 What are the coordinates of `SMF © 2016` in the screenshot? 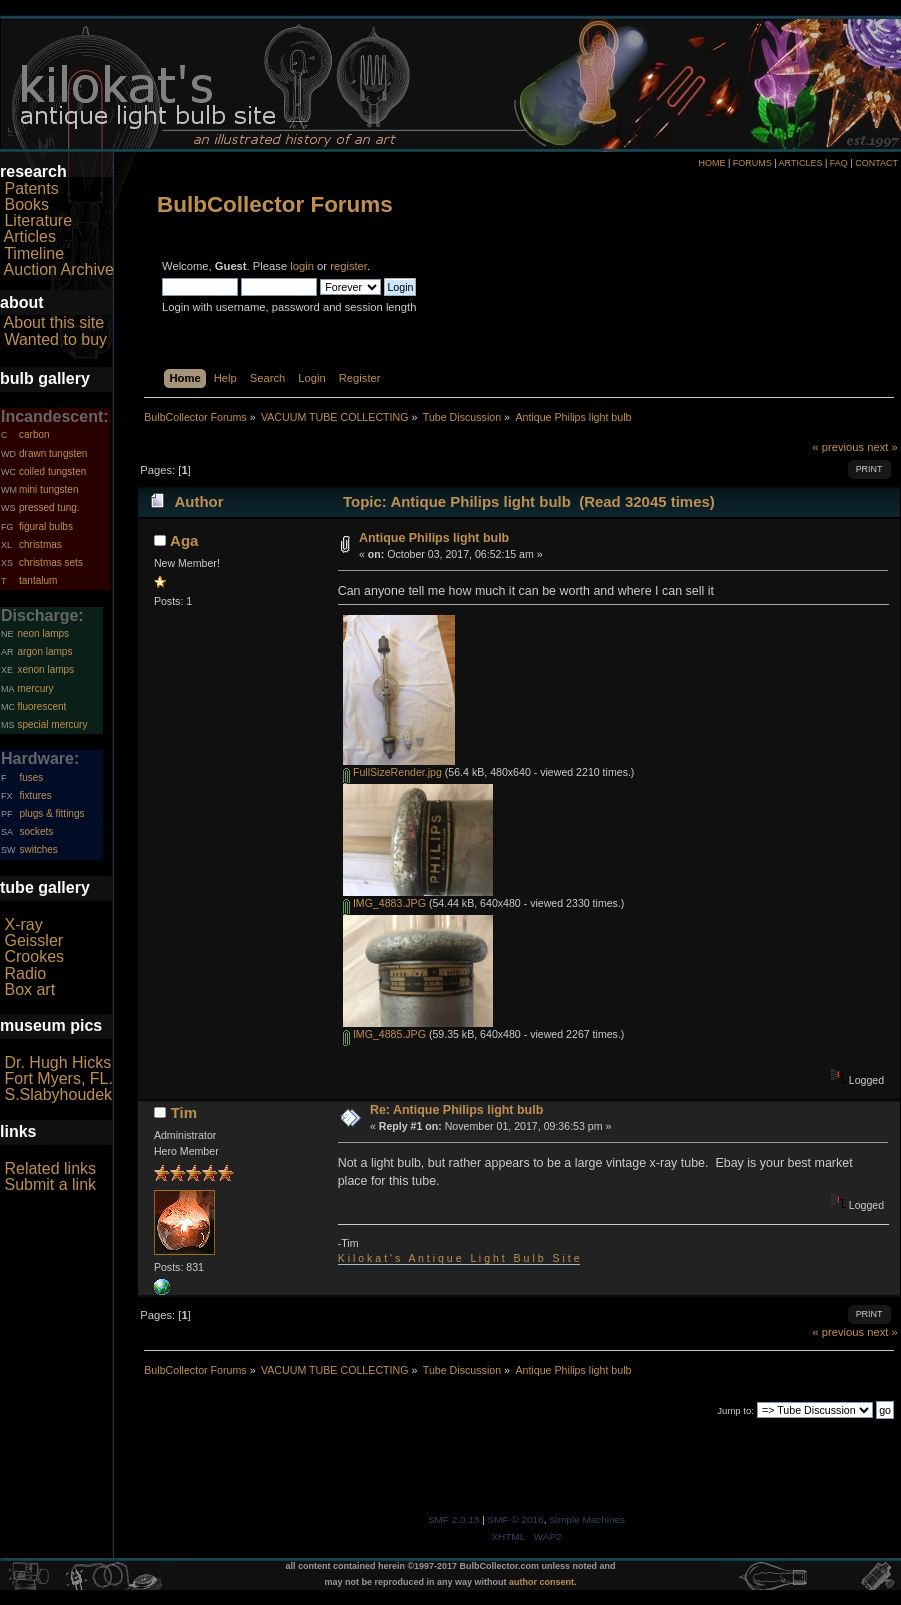 It's located at (516, 1519).